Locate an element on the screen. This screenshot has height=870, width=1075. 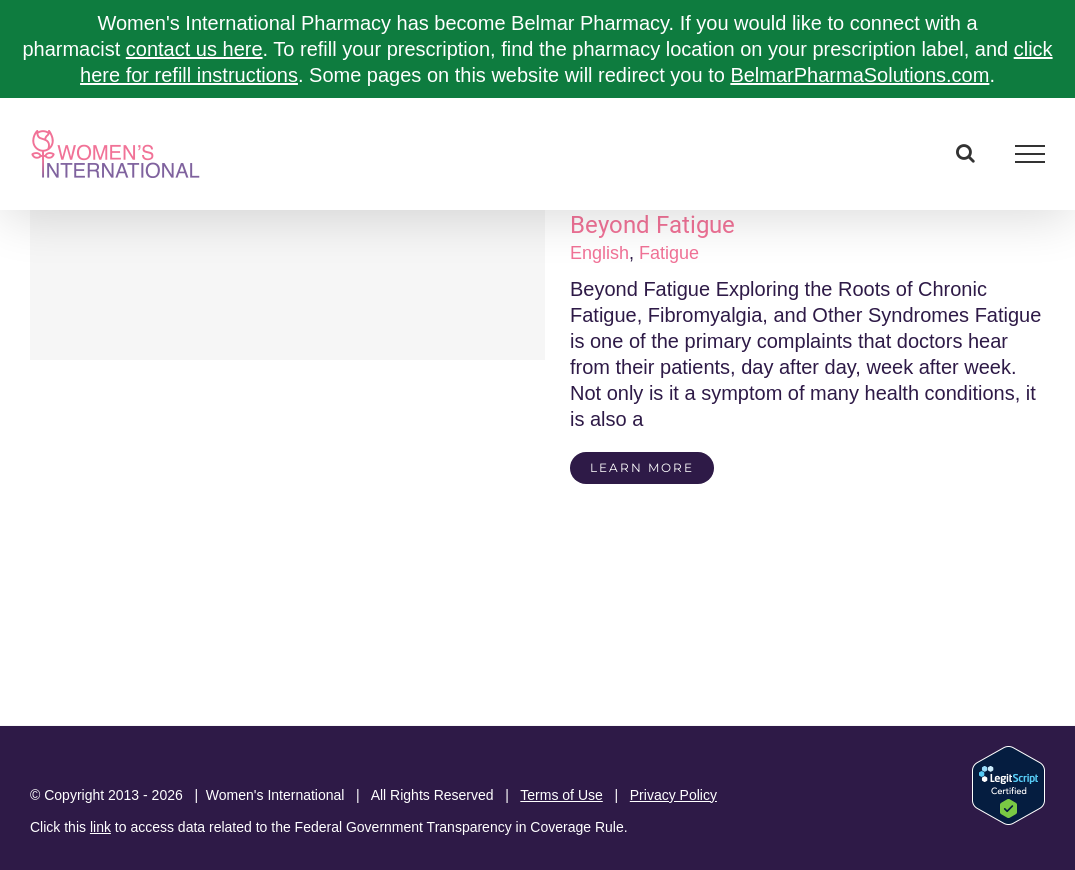
Learn More is located at coordinates (642, 467).